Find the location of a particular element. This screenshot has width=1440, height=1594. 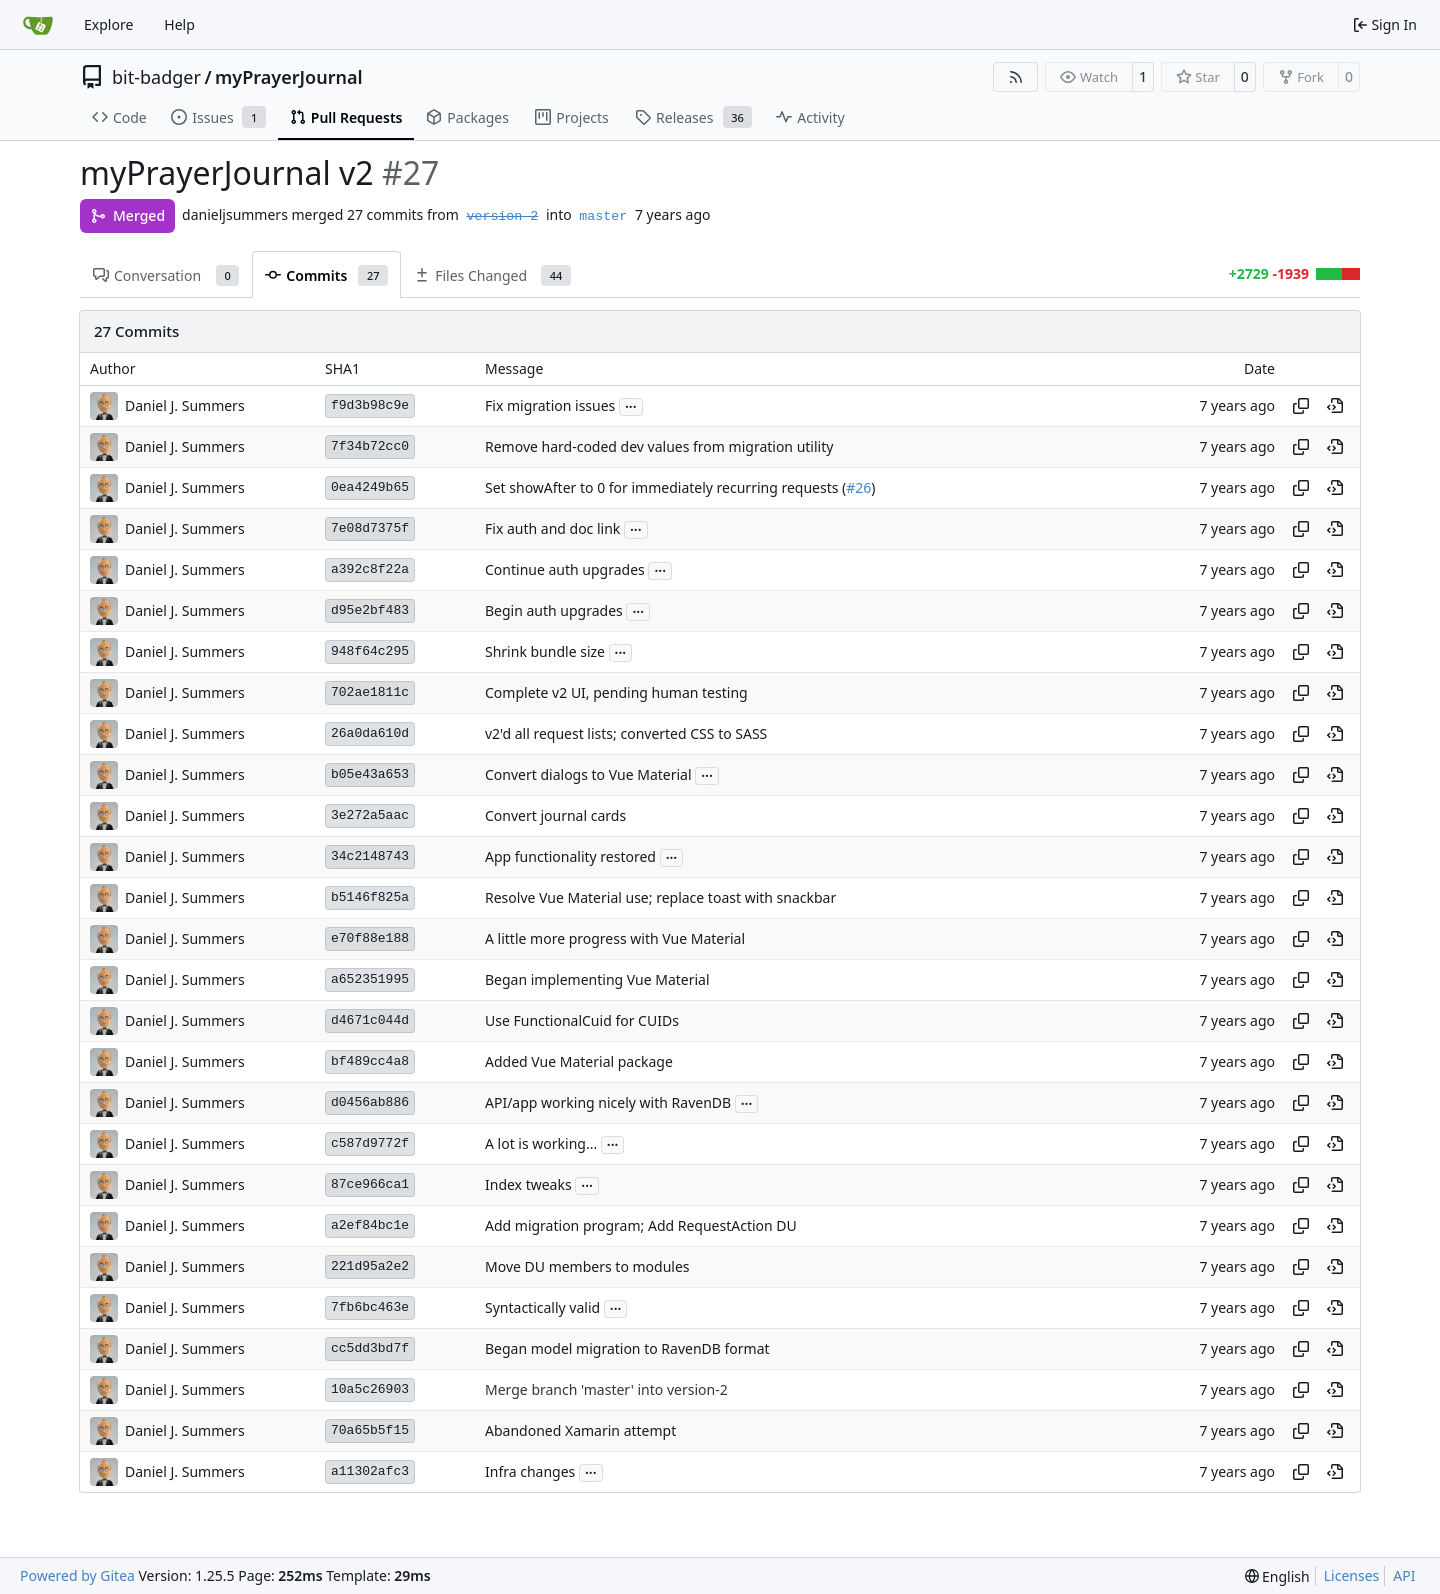

Abandoned Xamarin attempt is located at coordinates (580, 1431).